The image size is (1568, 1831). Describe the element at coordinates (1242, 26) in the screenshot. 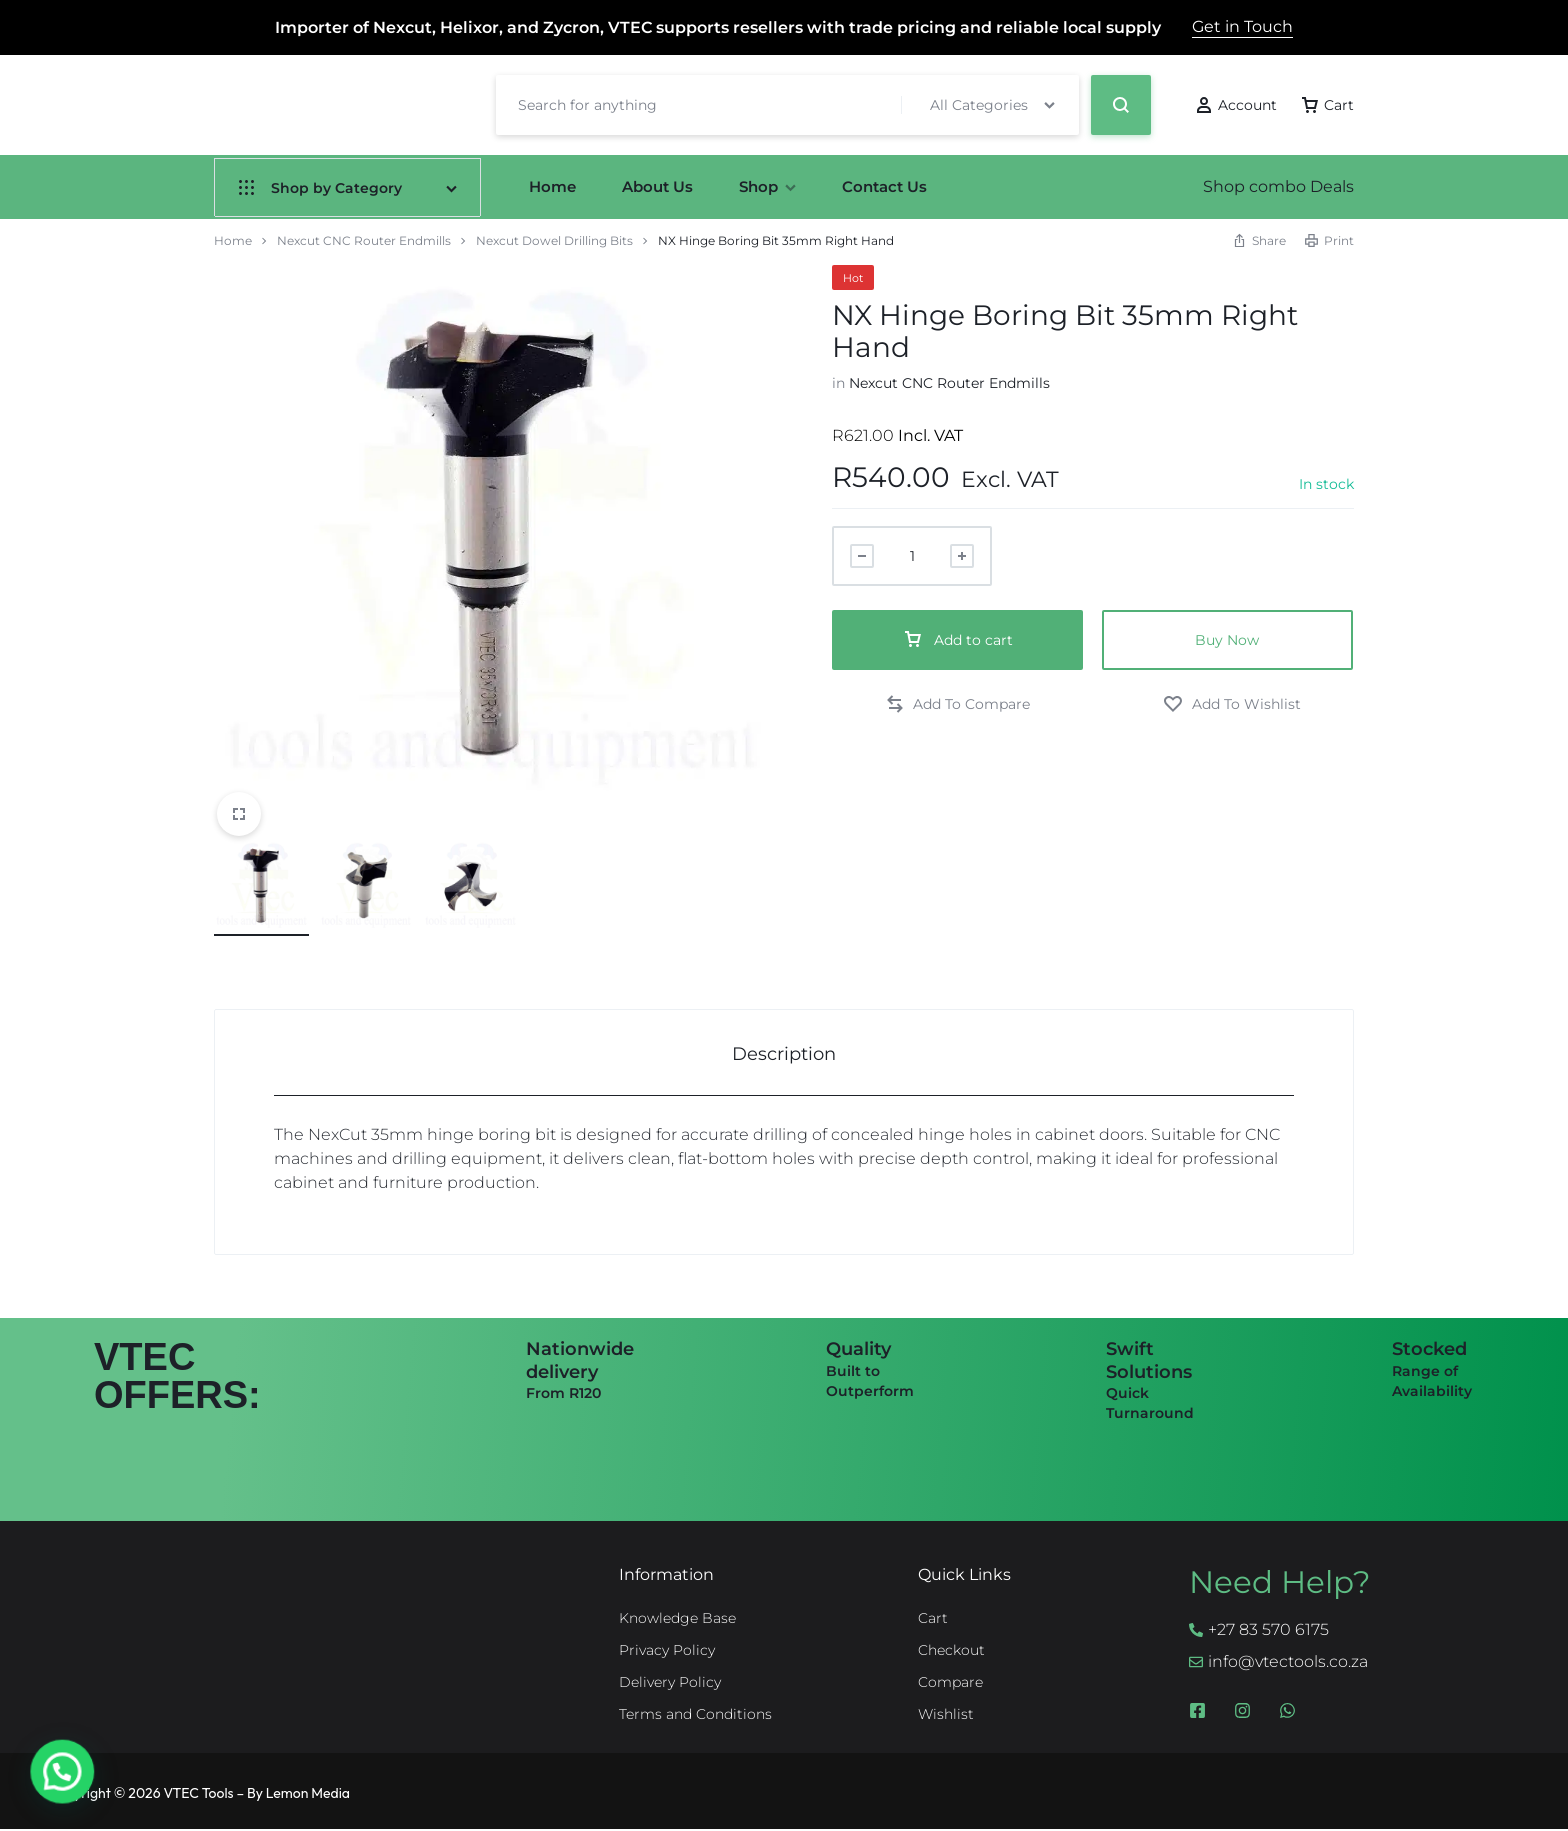

I see `Get in Touch` at that location.